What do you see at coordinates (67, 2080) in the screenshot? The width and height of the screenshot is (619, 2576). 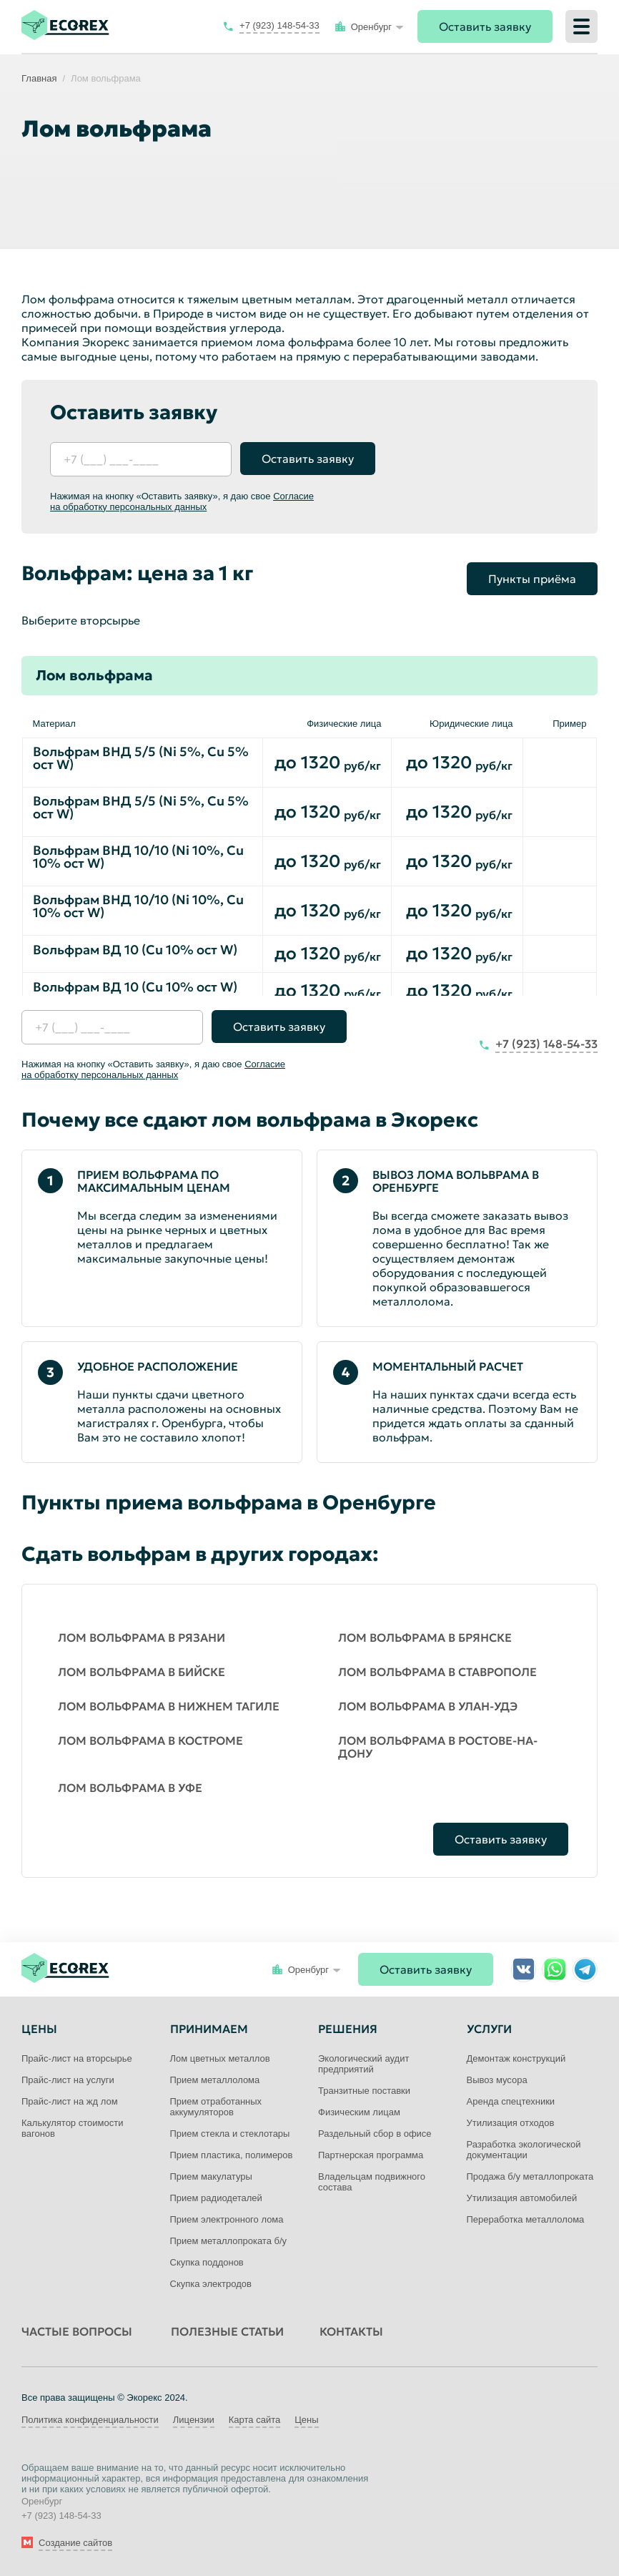 I see `Прайс-лист на услуги` at bounding box center [67, 2080].